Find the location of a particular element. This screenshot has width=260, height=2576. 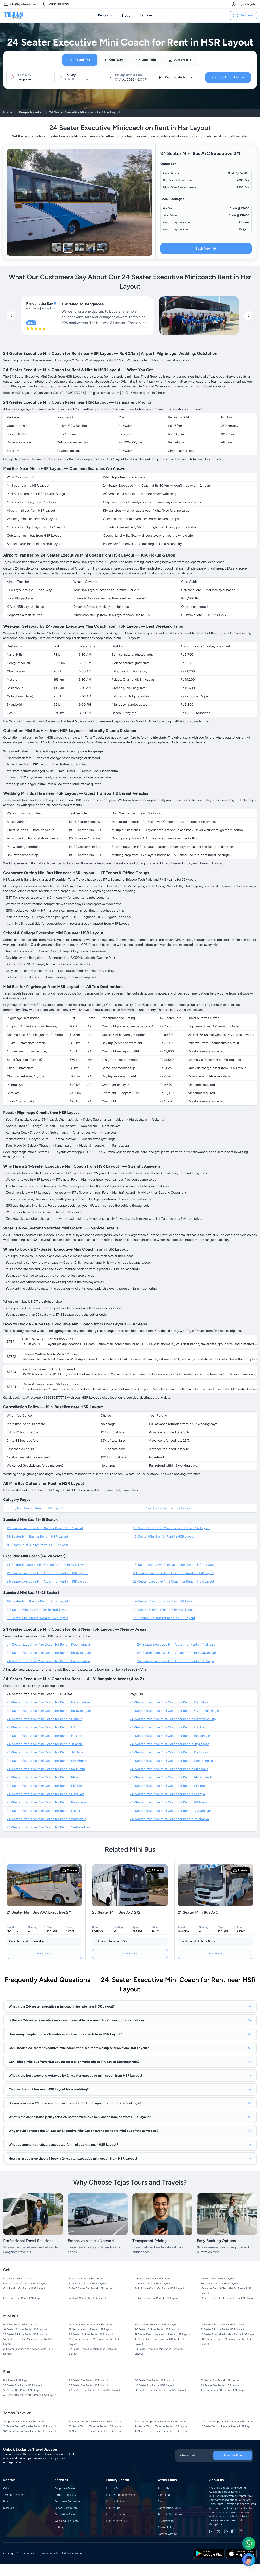

24-Seater Executive Mini Coach for Rent in CV Raman Nagar is located at coordinates (174, 1711).